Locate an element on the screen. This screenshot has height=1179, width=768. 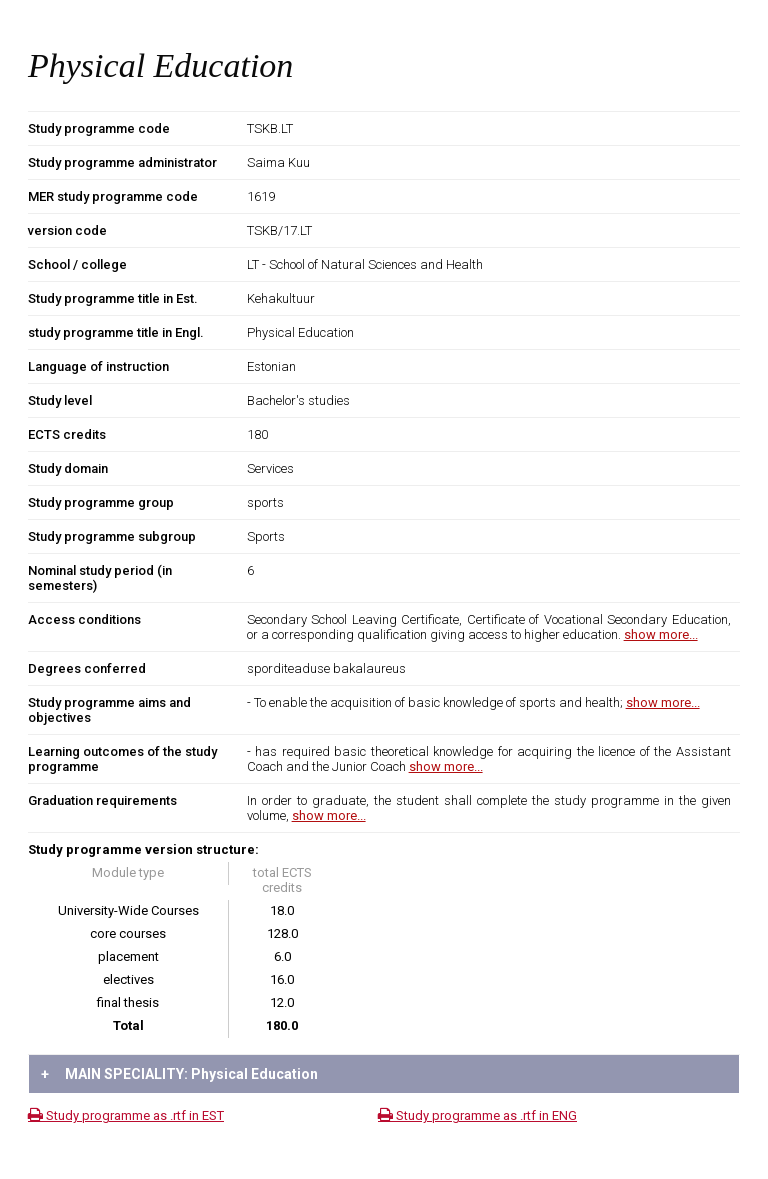
Study programme as .rtf in ENG is located at coordinates (477, 1115).